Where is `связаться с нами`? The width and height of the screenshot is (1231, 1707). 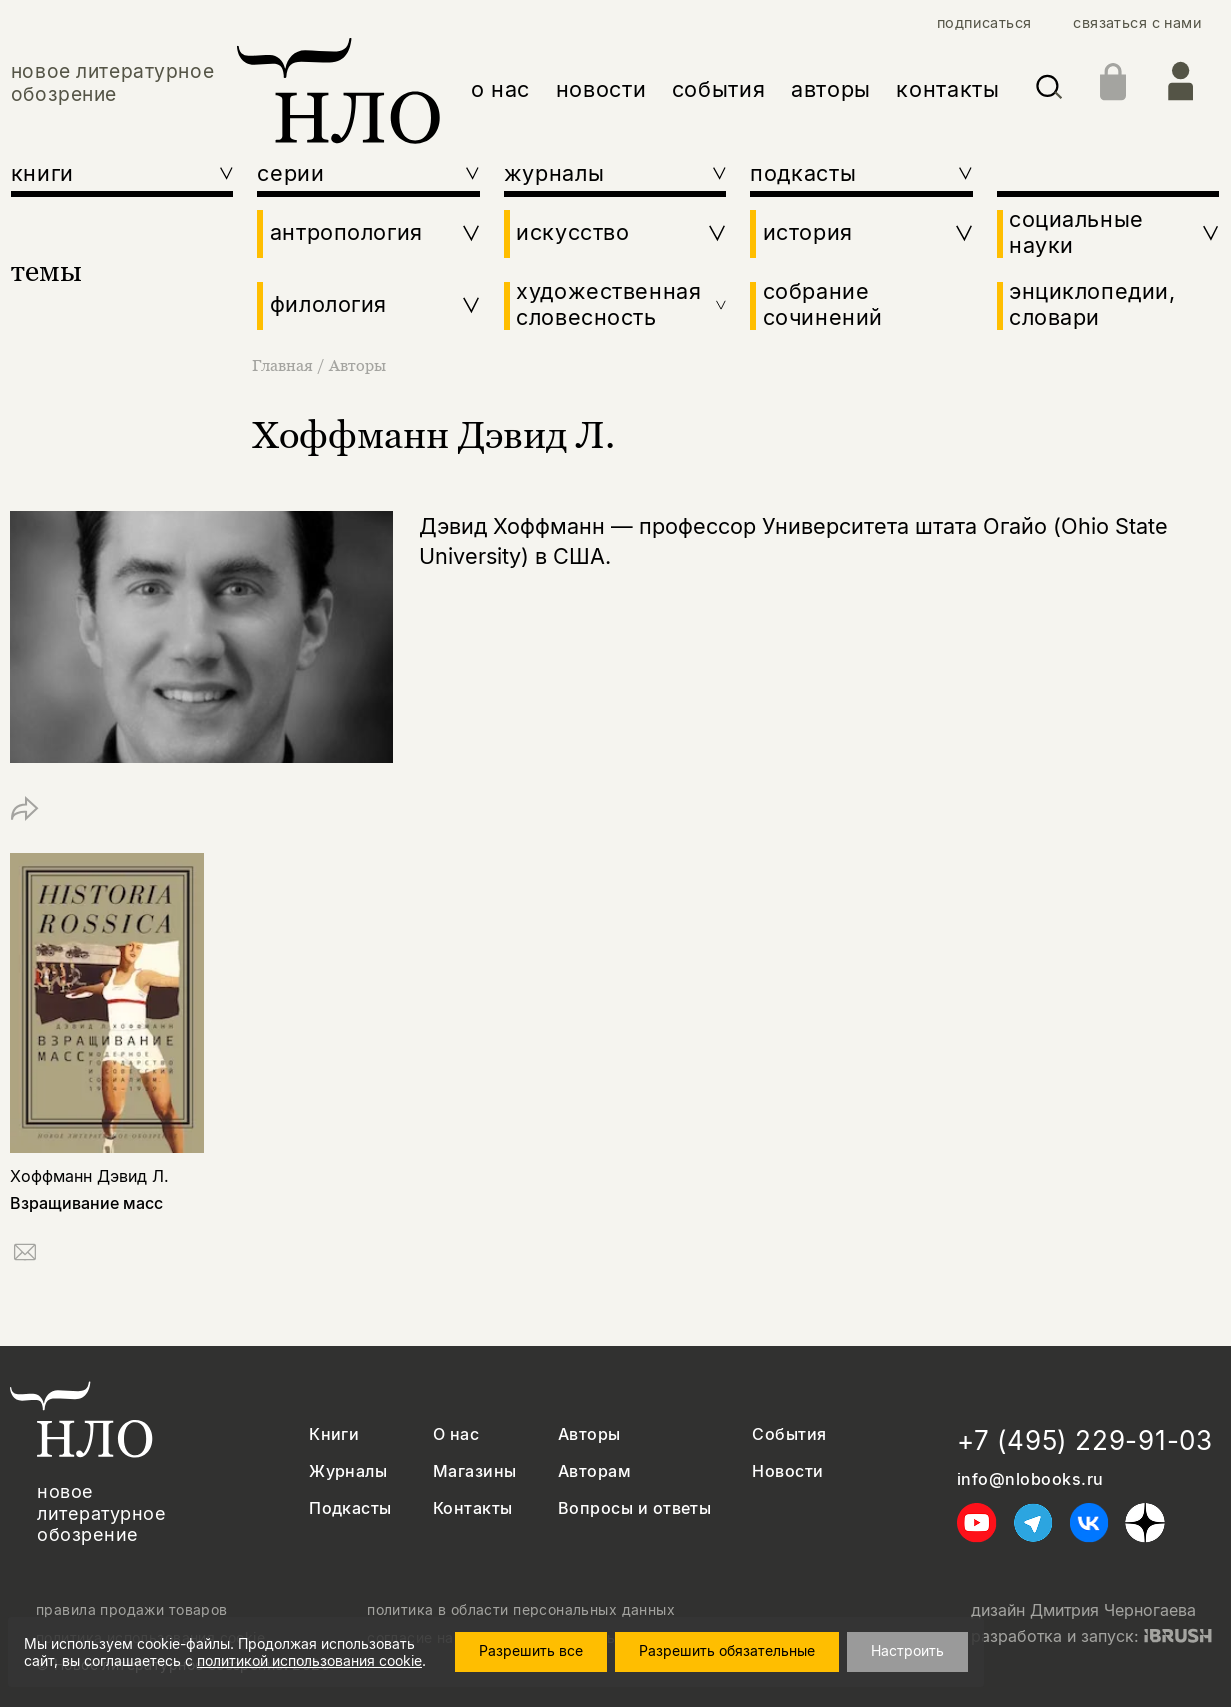
связаться с нами is located at coordinates (1137, 22).